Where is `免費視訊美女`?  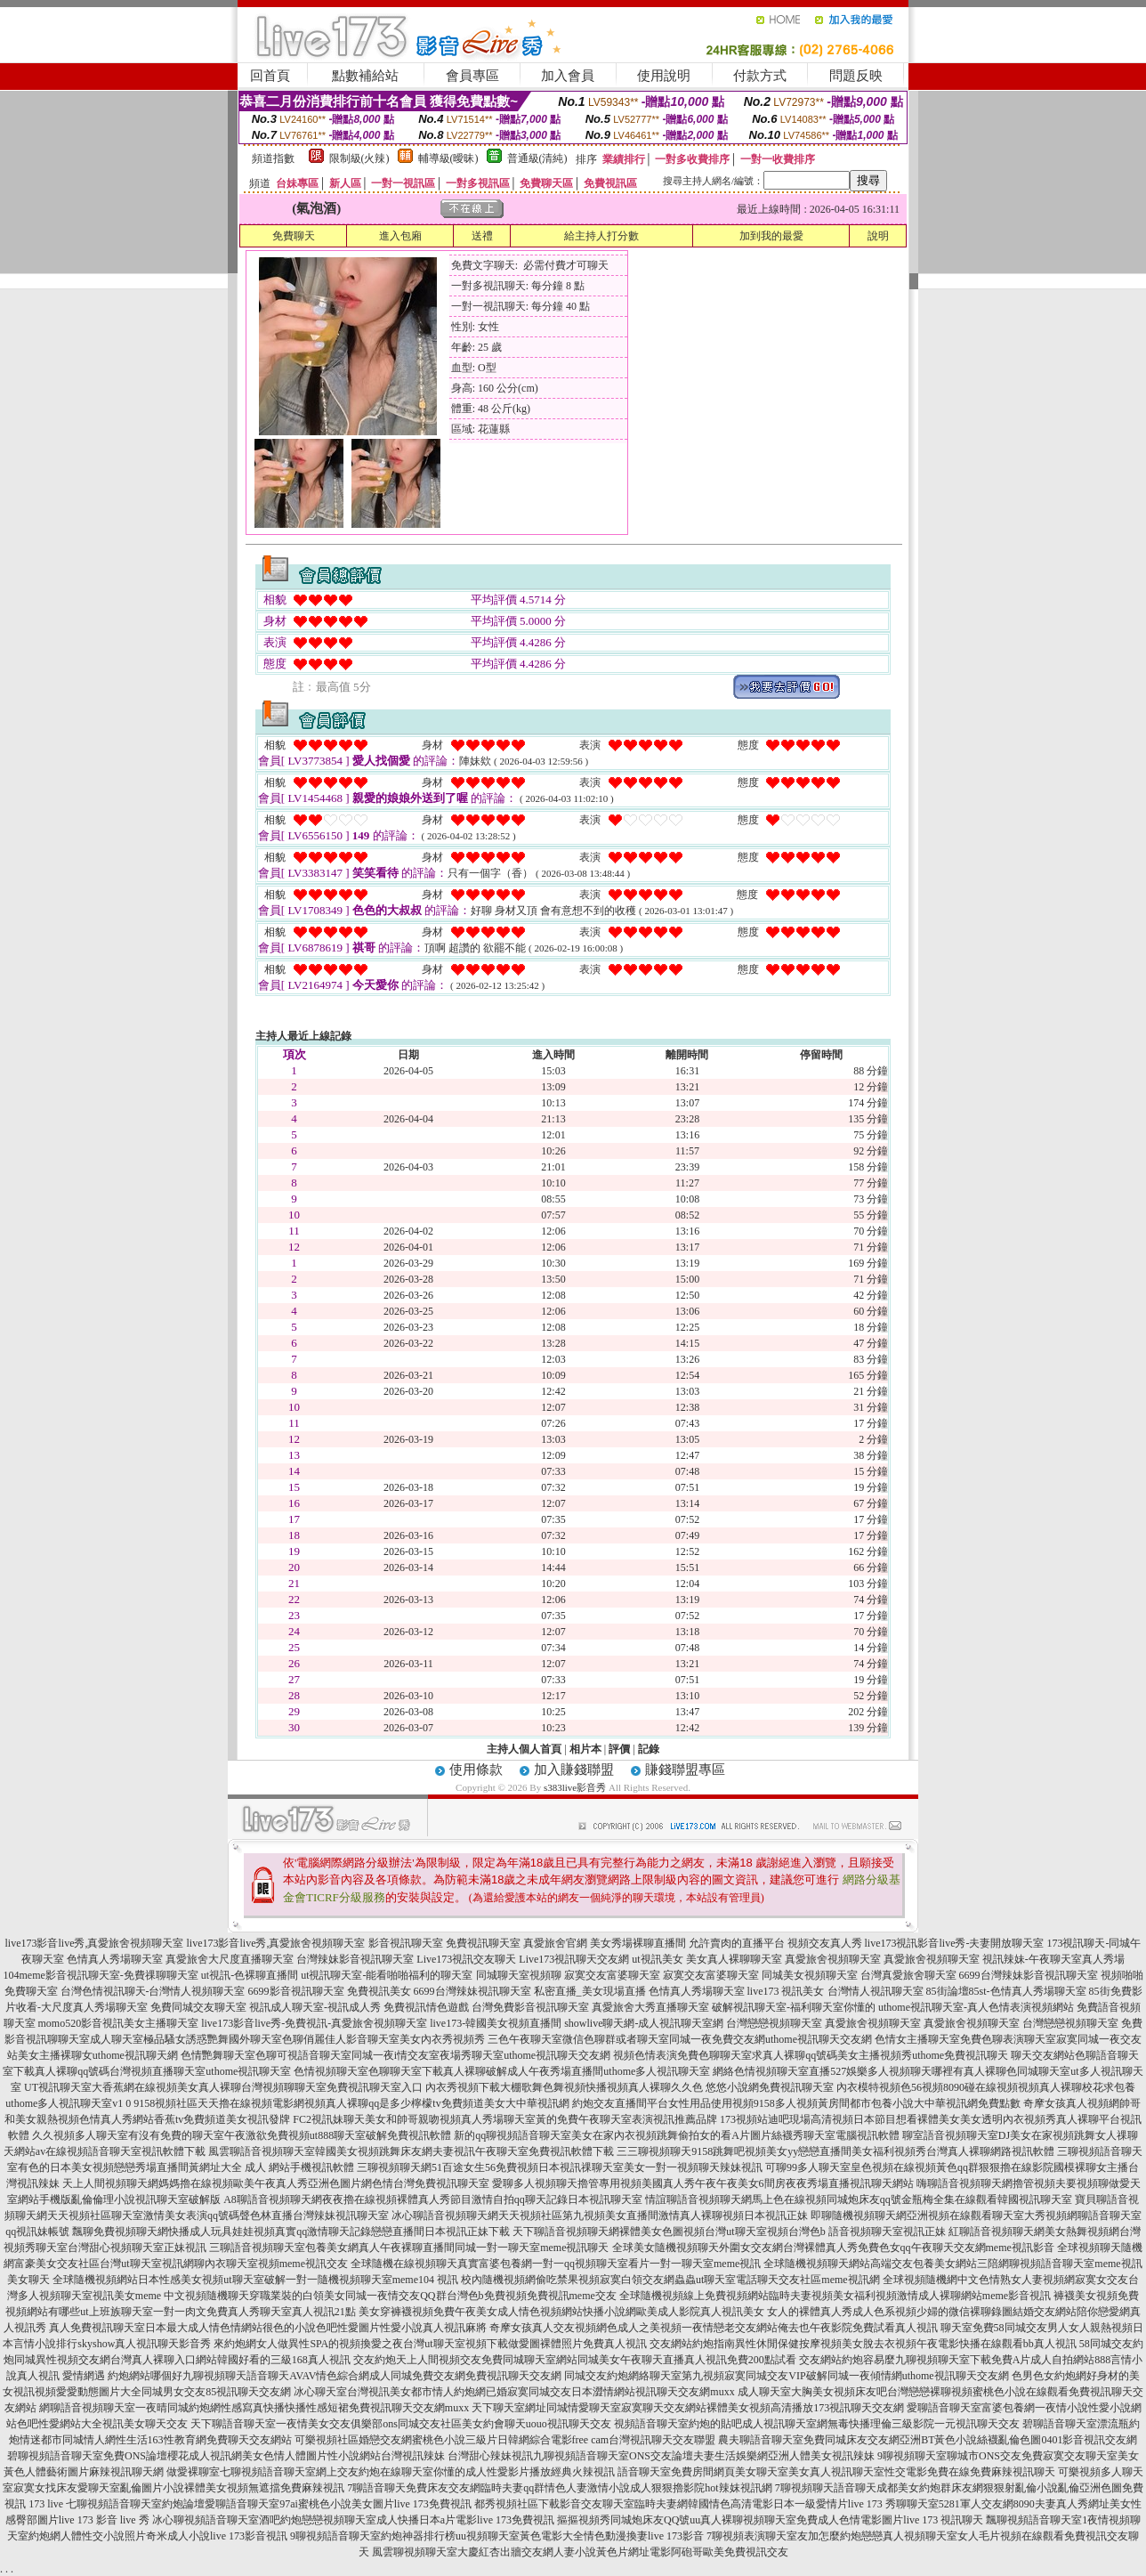 免費視訊美女 is located at coordinates (379, 1991).